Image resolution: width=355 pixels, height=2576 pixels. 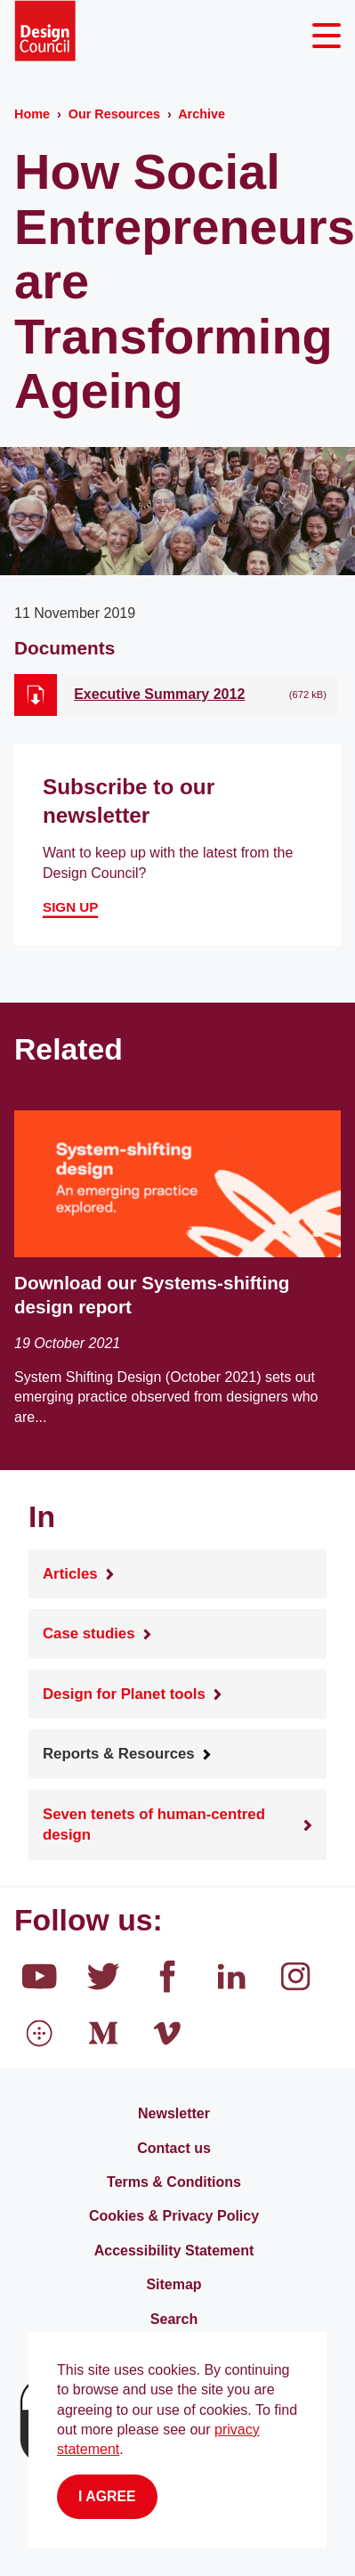 I want to click on Sign up, so click(x=70, y=906).